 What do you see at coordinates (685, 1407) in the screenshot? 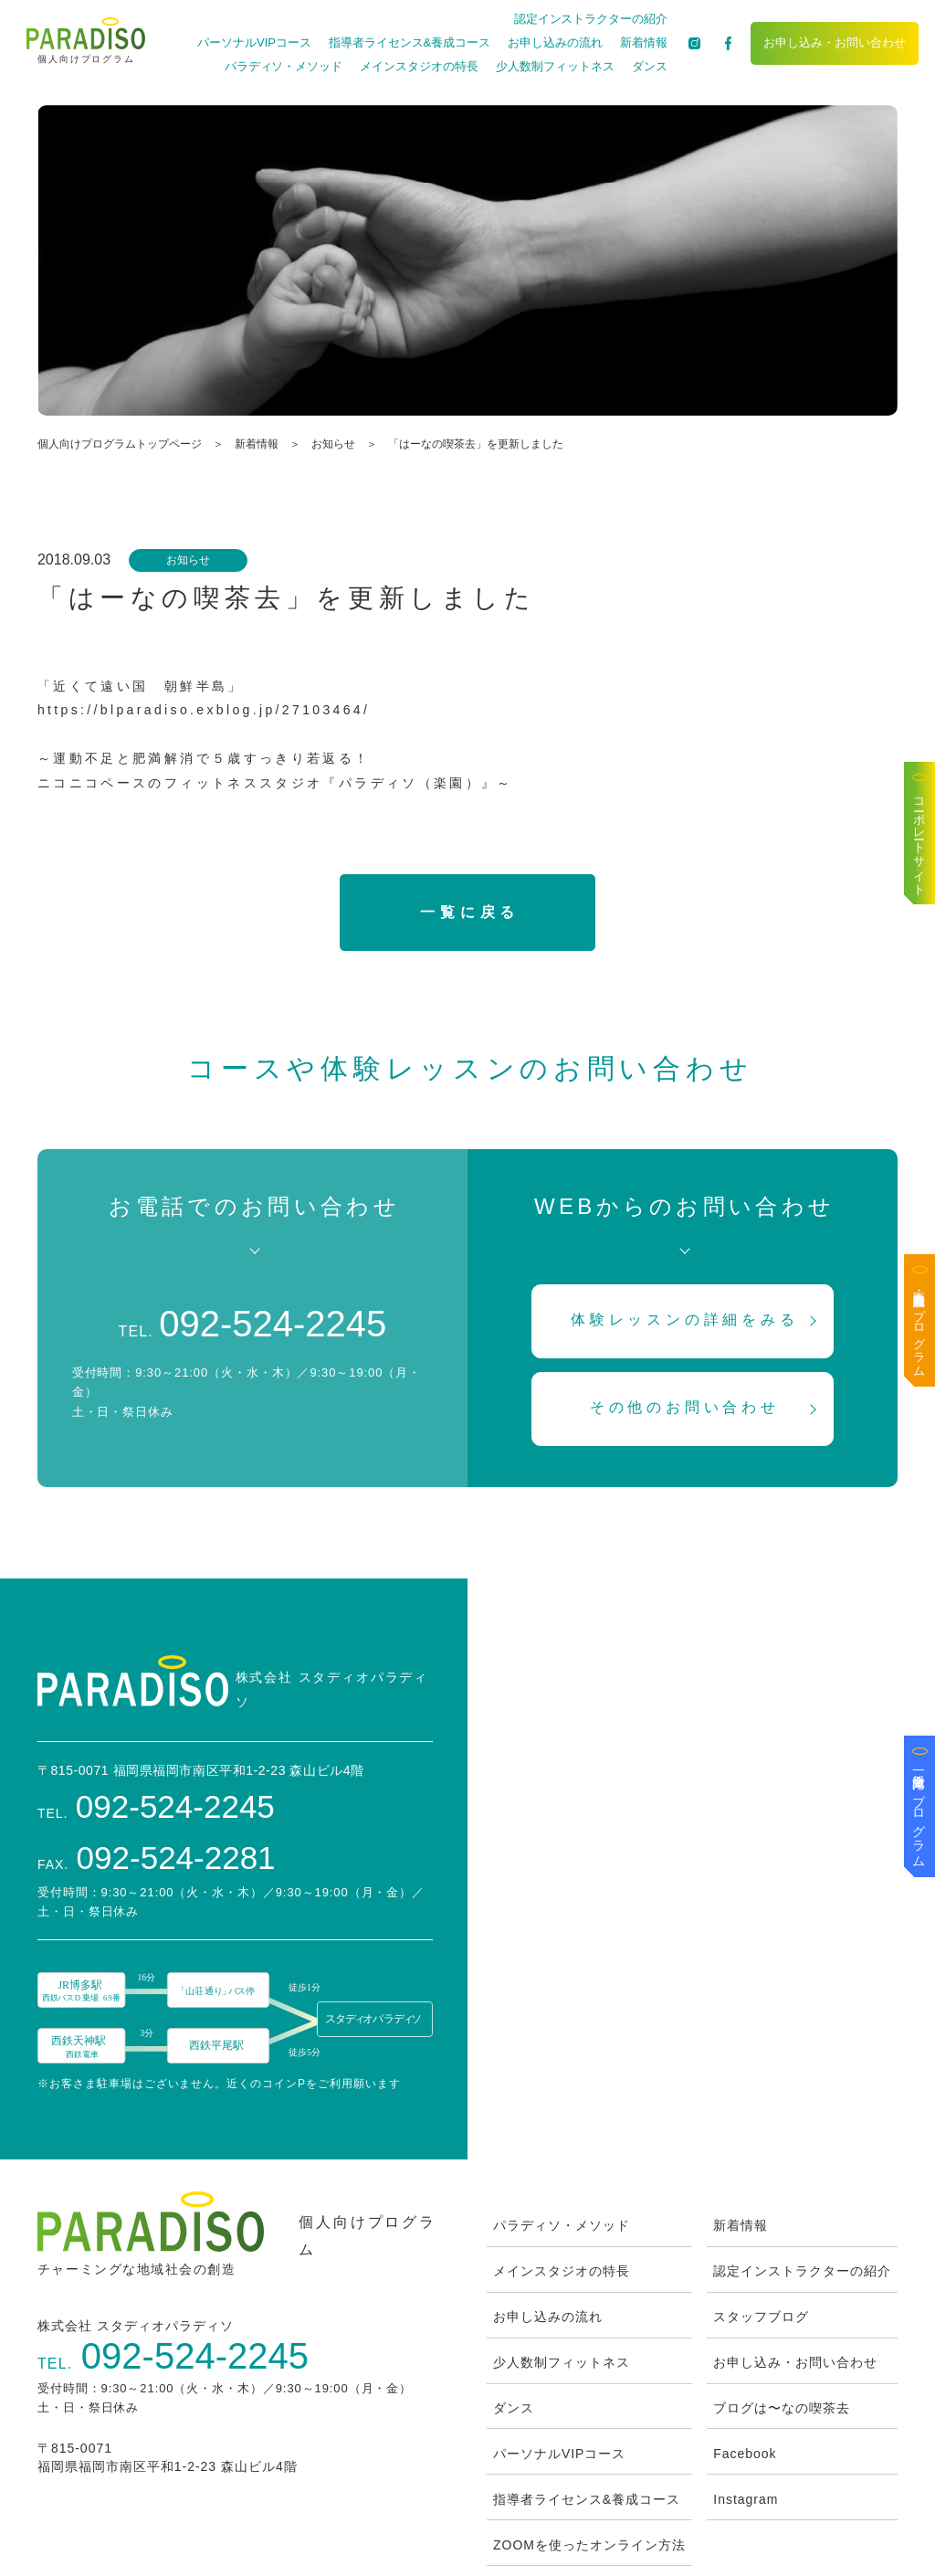
I see `その他のお問い合わせ` at bounding box center [685, 1407].